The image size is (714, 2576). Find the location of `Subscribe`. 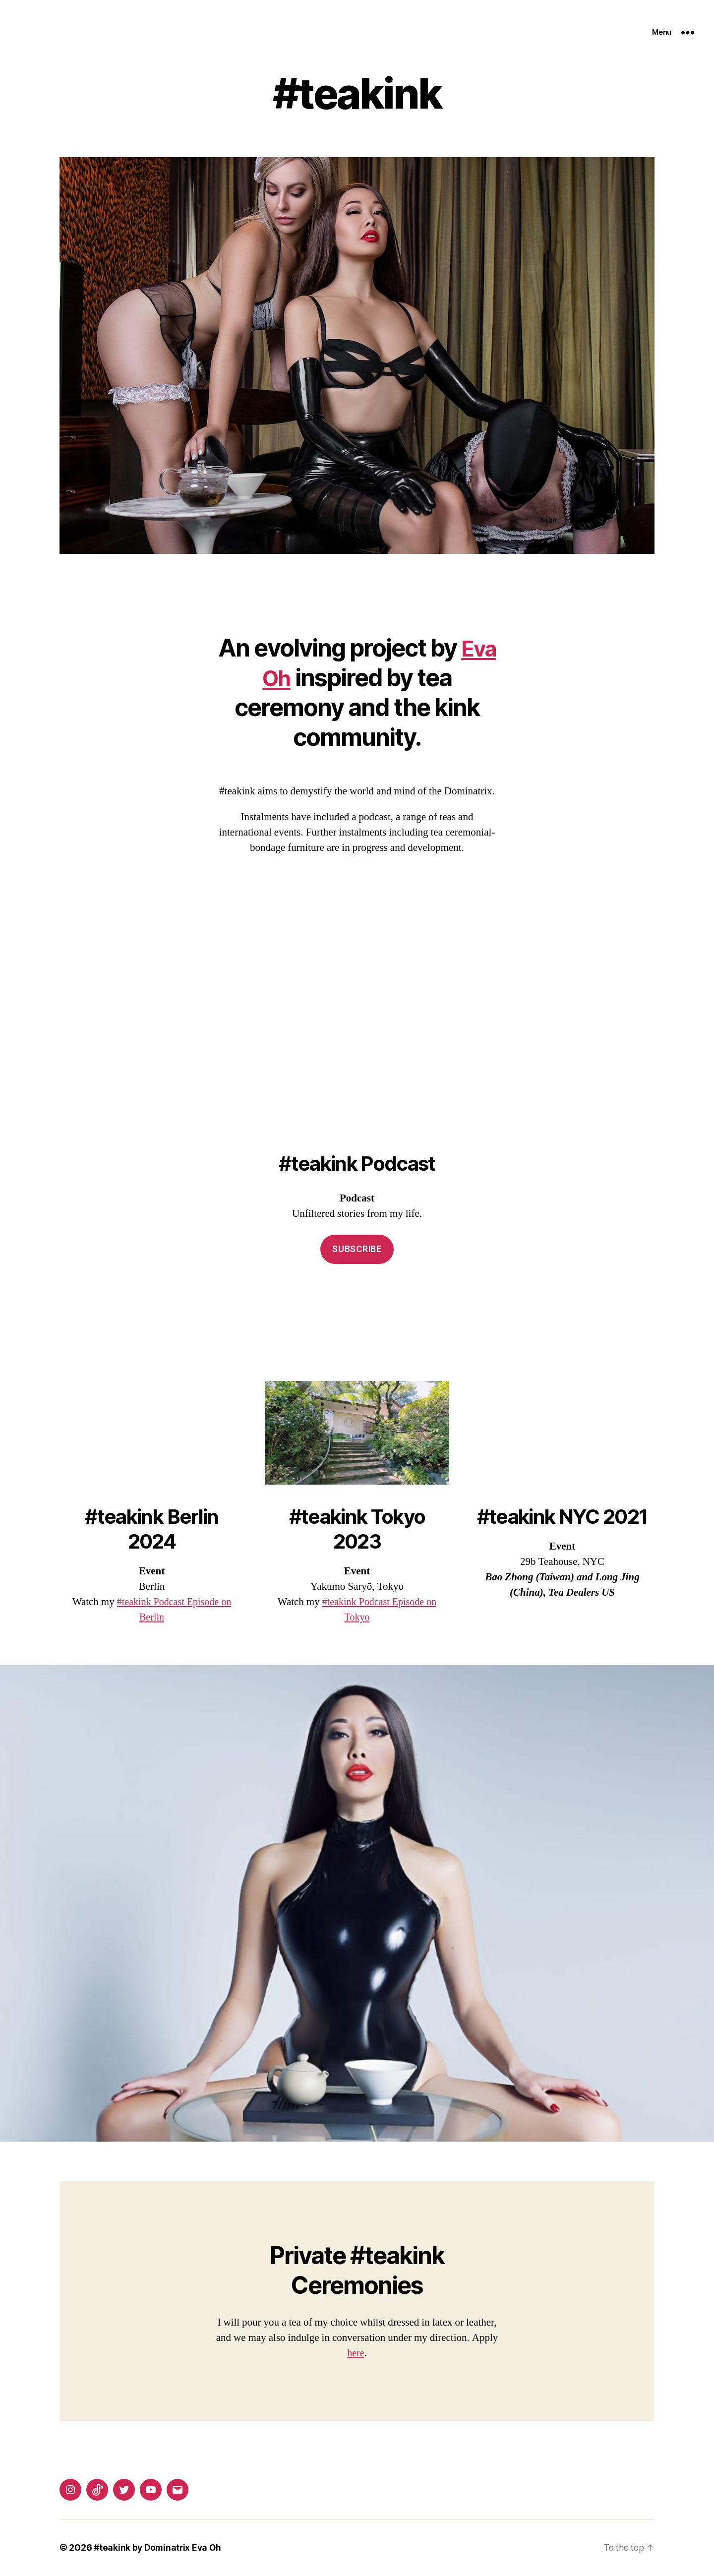

Subscribe is located at coordinates (356, 1250).